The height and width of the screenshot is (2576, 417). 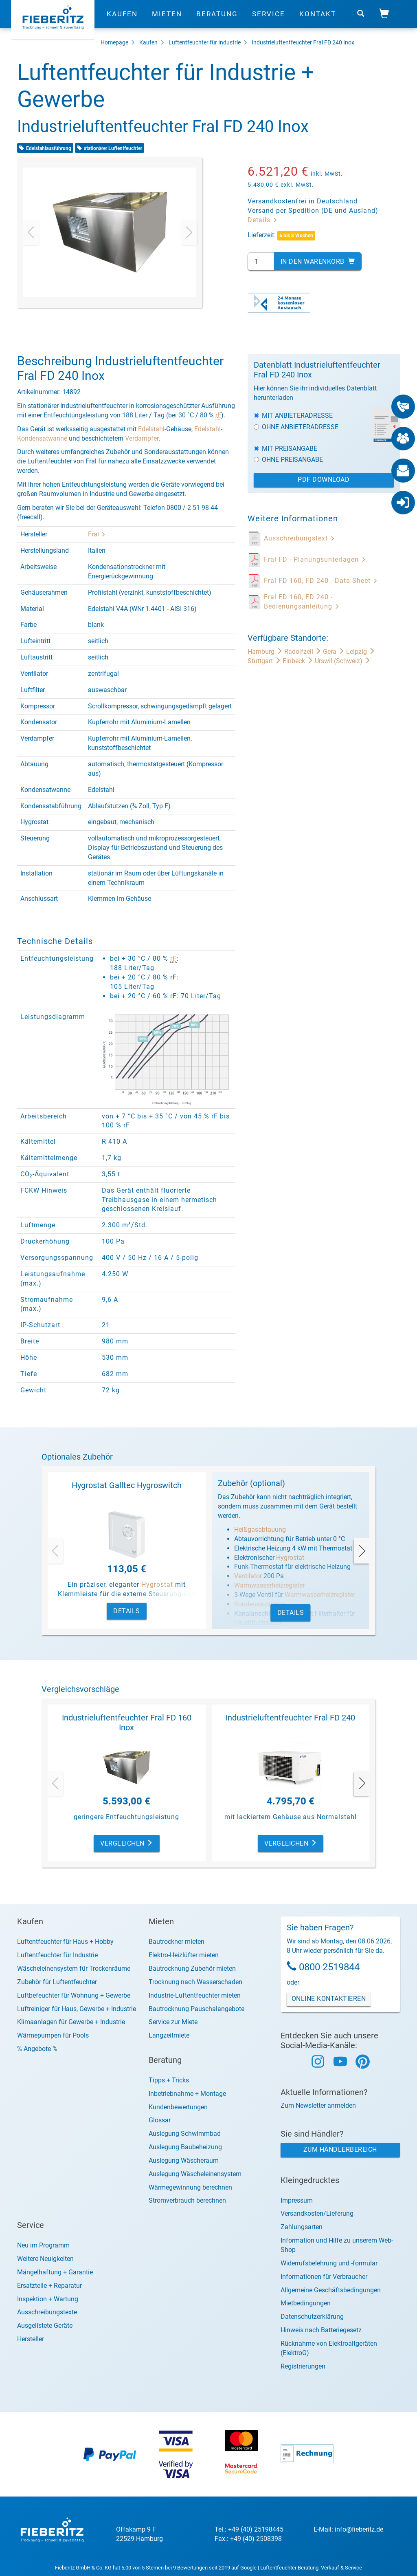 I want to click on Luftreiniger für Haus, Gewerbe + Industrie, so click(x=76, y=2009).